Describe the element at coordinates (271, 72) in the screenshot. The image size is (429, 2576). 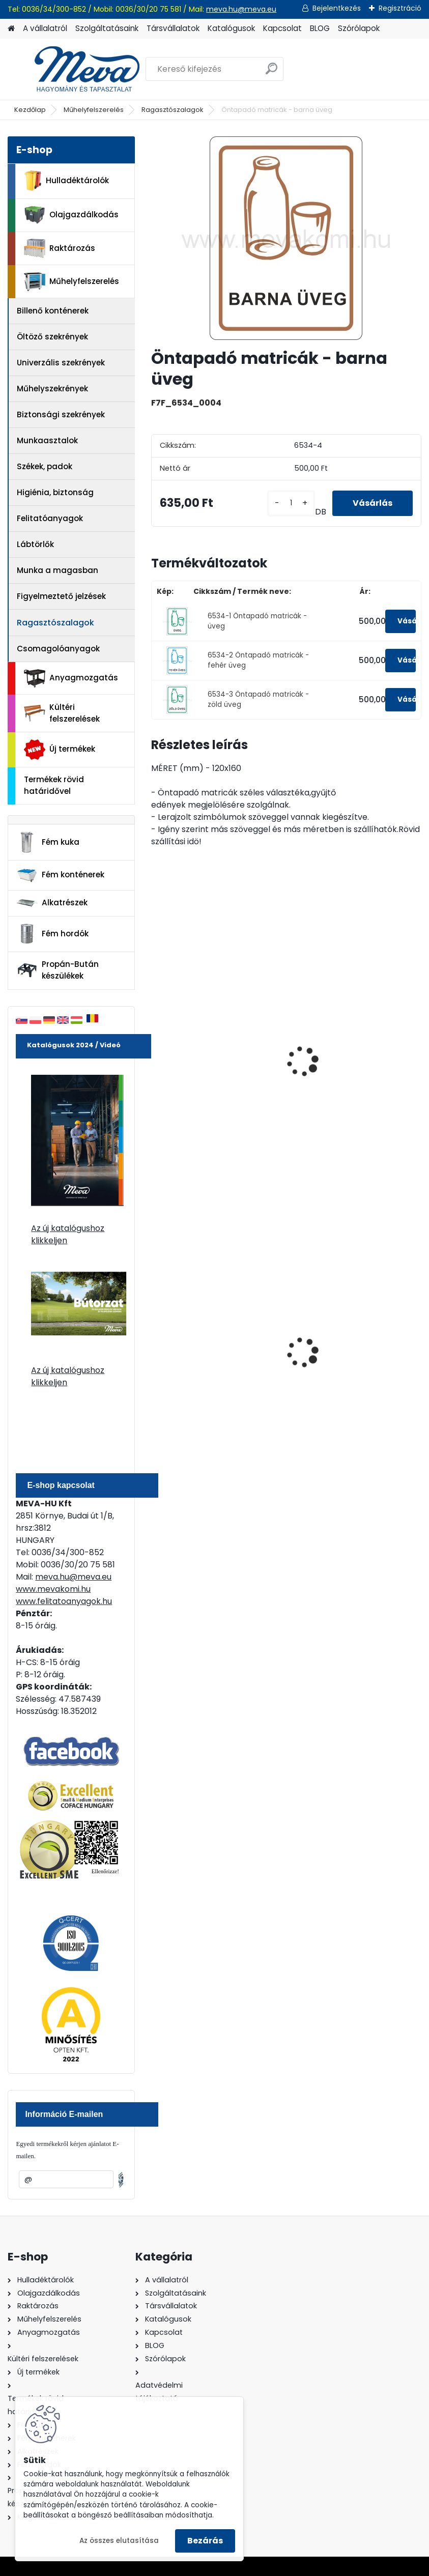
I see `[search]` at that location.